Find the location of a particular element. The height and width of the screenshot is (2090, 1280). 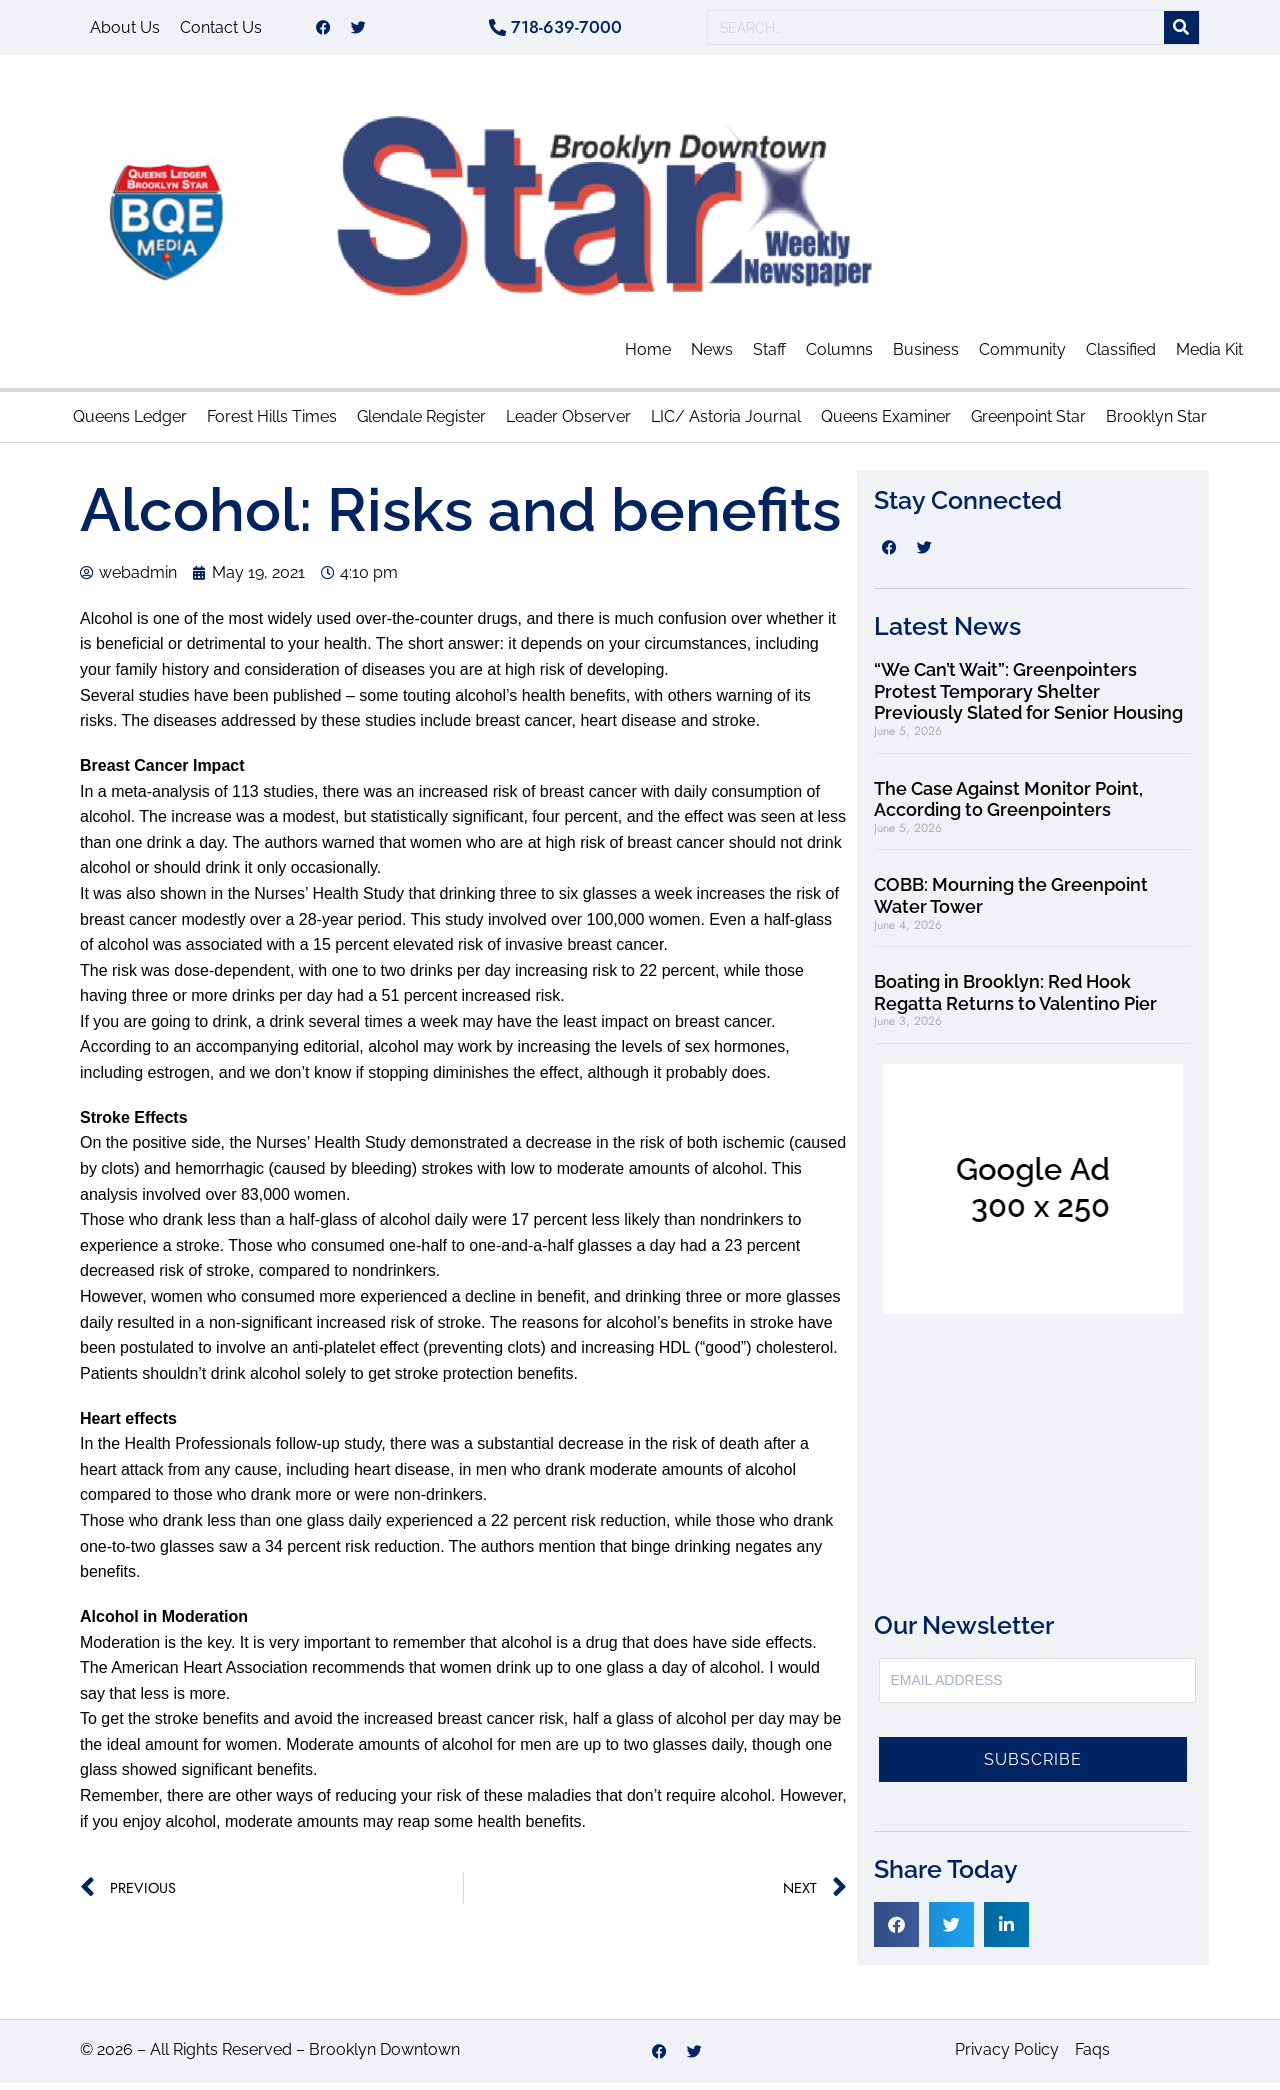

Queens Ledger is located at coordinates (130, 423).